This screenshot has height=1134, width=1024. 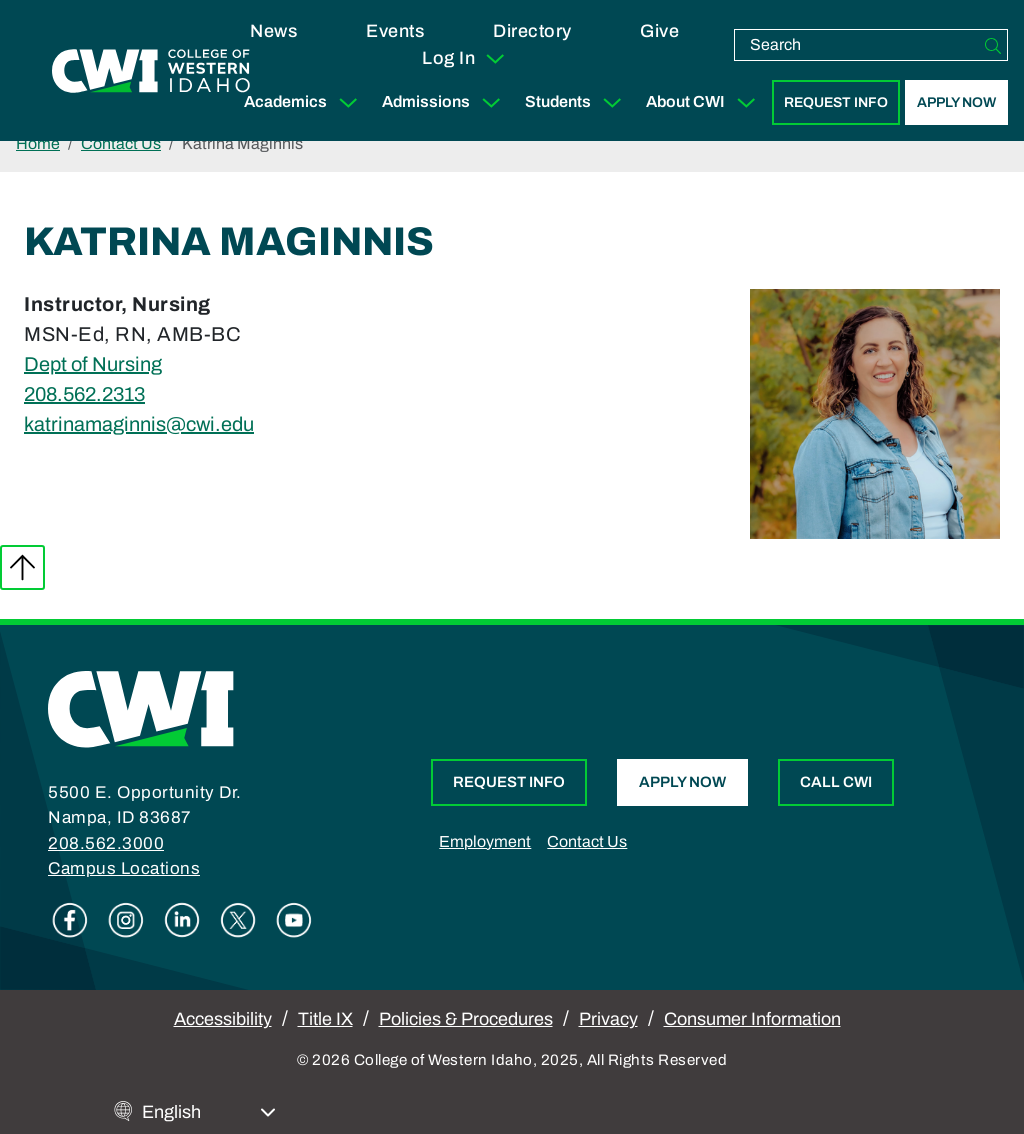 What do you see at coordinates (325, 1019) in the screenshot?
I see `Title IX` at bounding box center [325, 1019].